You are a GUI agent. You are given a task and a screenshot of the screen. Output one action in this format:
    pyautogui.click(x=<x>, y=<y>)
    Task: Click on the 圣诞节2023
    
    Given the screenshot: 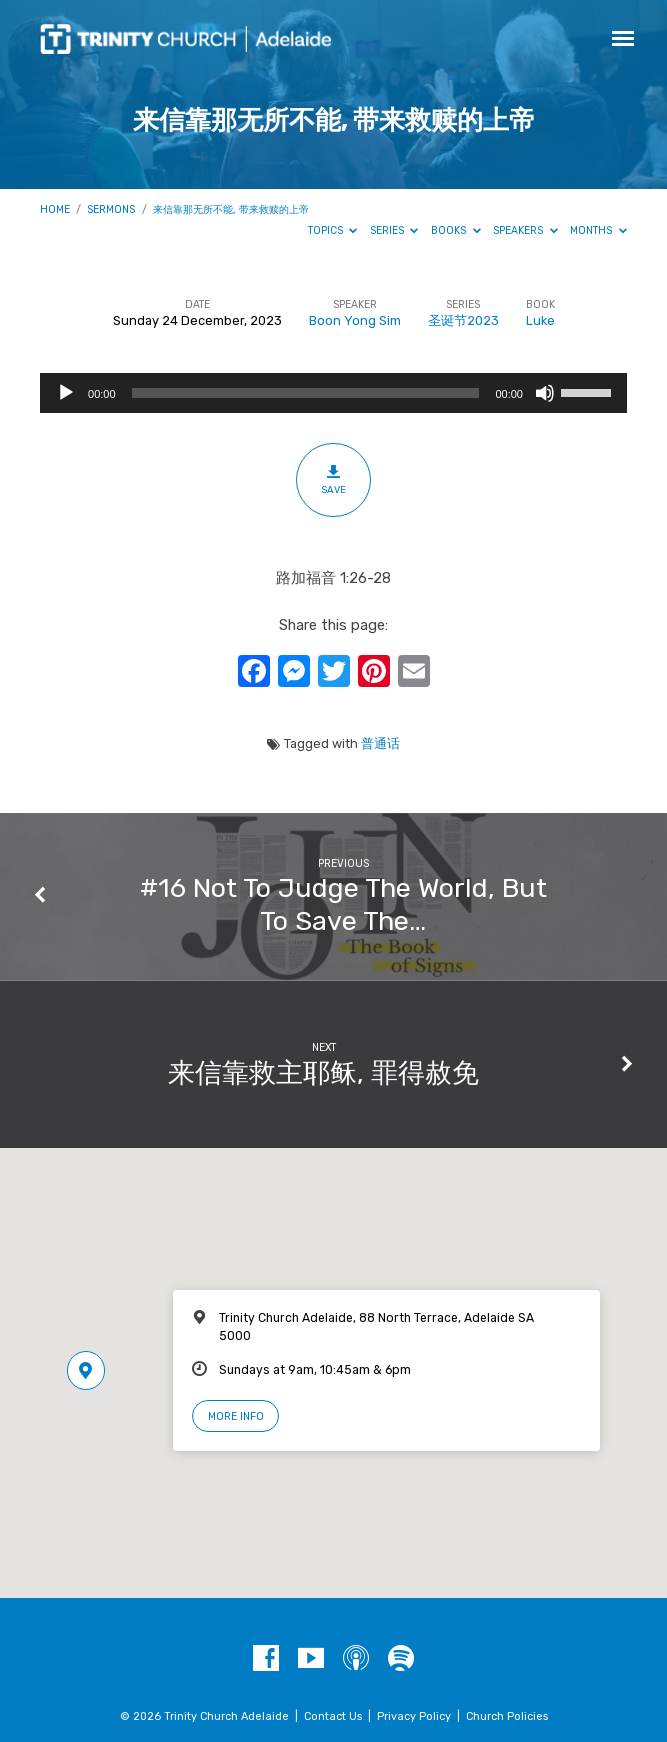 What is the action you would take?
    pyautogui.click(x=463, y=320)
    